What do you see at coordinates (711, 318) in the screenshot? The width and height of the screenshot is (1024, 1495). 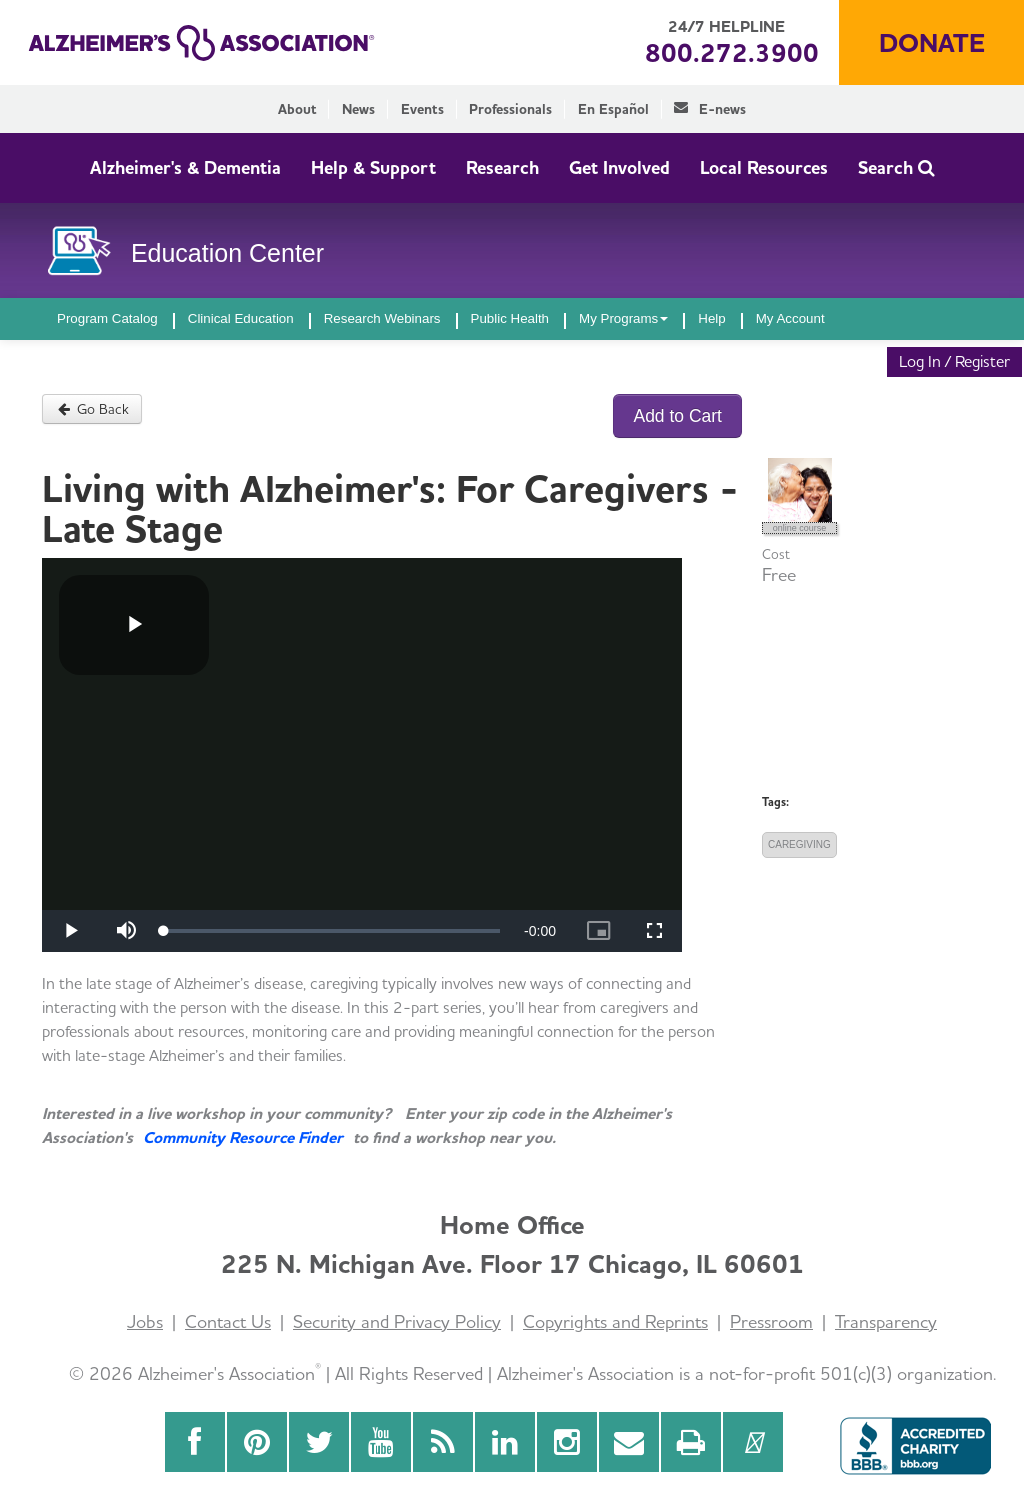 I see `Help` at bounding box center [711, 318].